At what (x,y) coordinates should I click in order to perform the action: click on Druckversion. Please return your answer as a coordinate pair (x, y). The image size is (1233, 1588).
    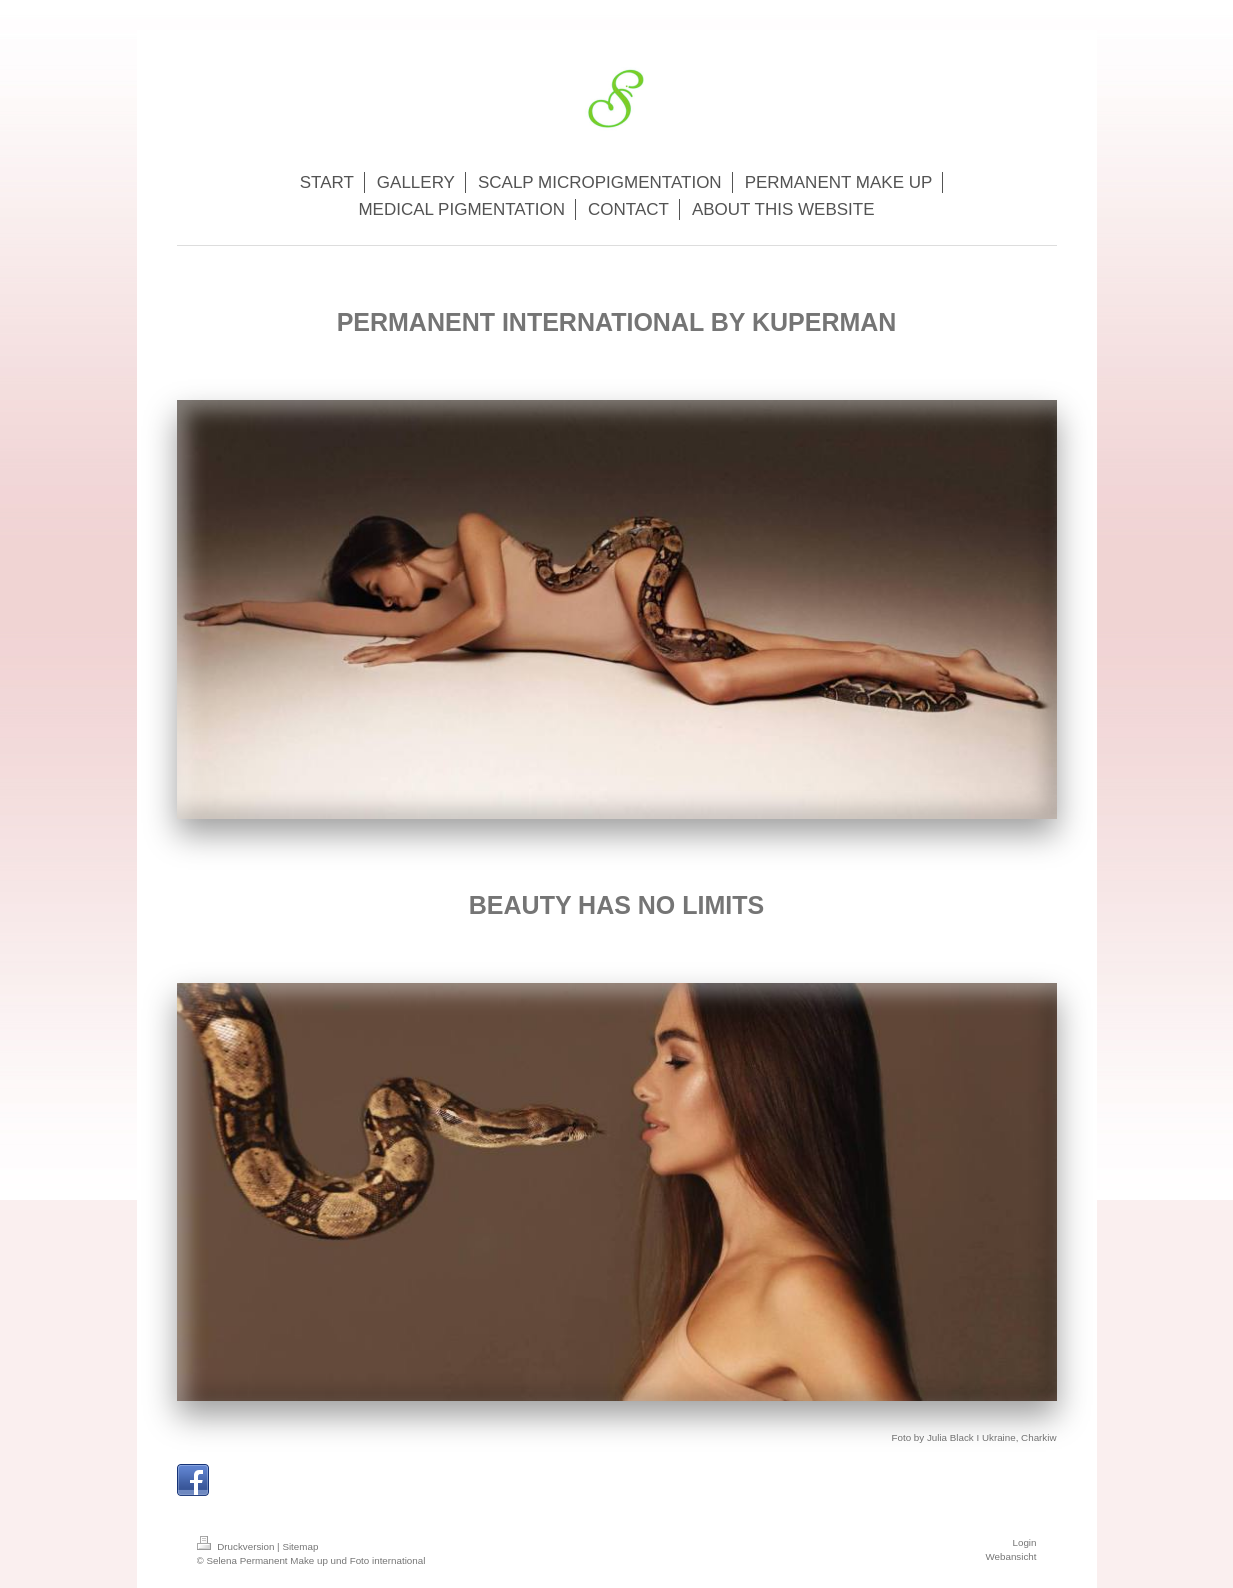
    Looking at the image, I should click on (237, 1546).